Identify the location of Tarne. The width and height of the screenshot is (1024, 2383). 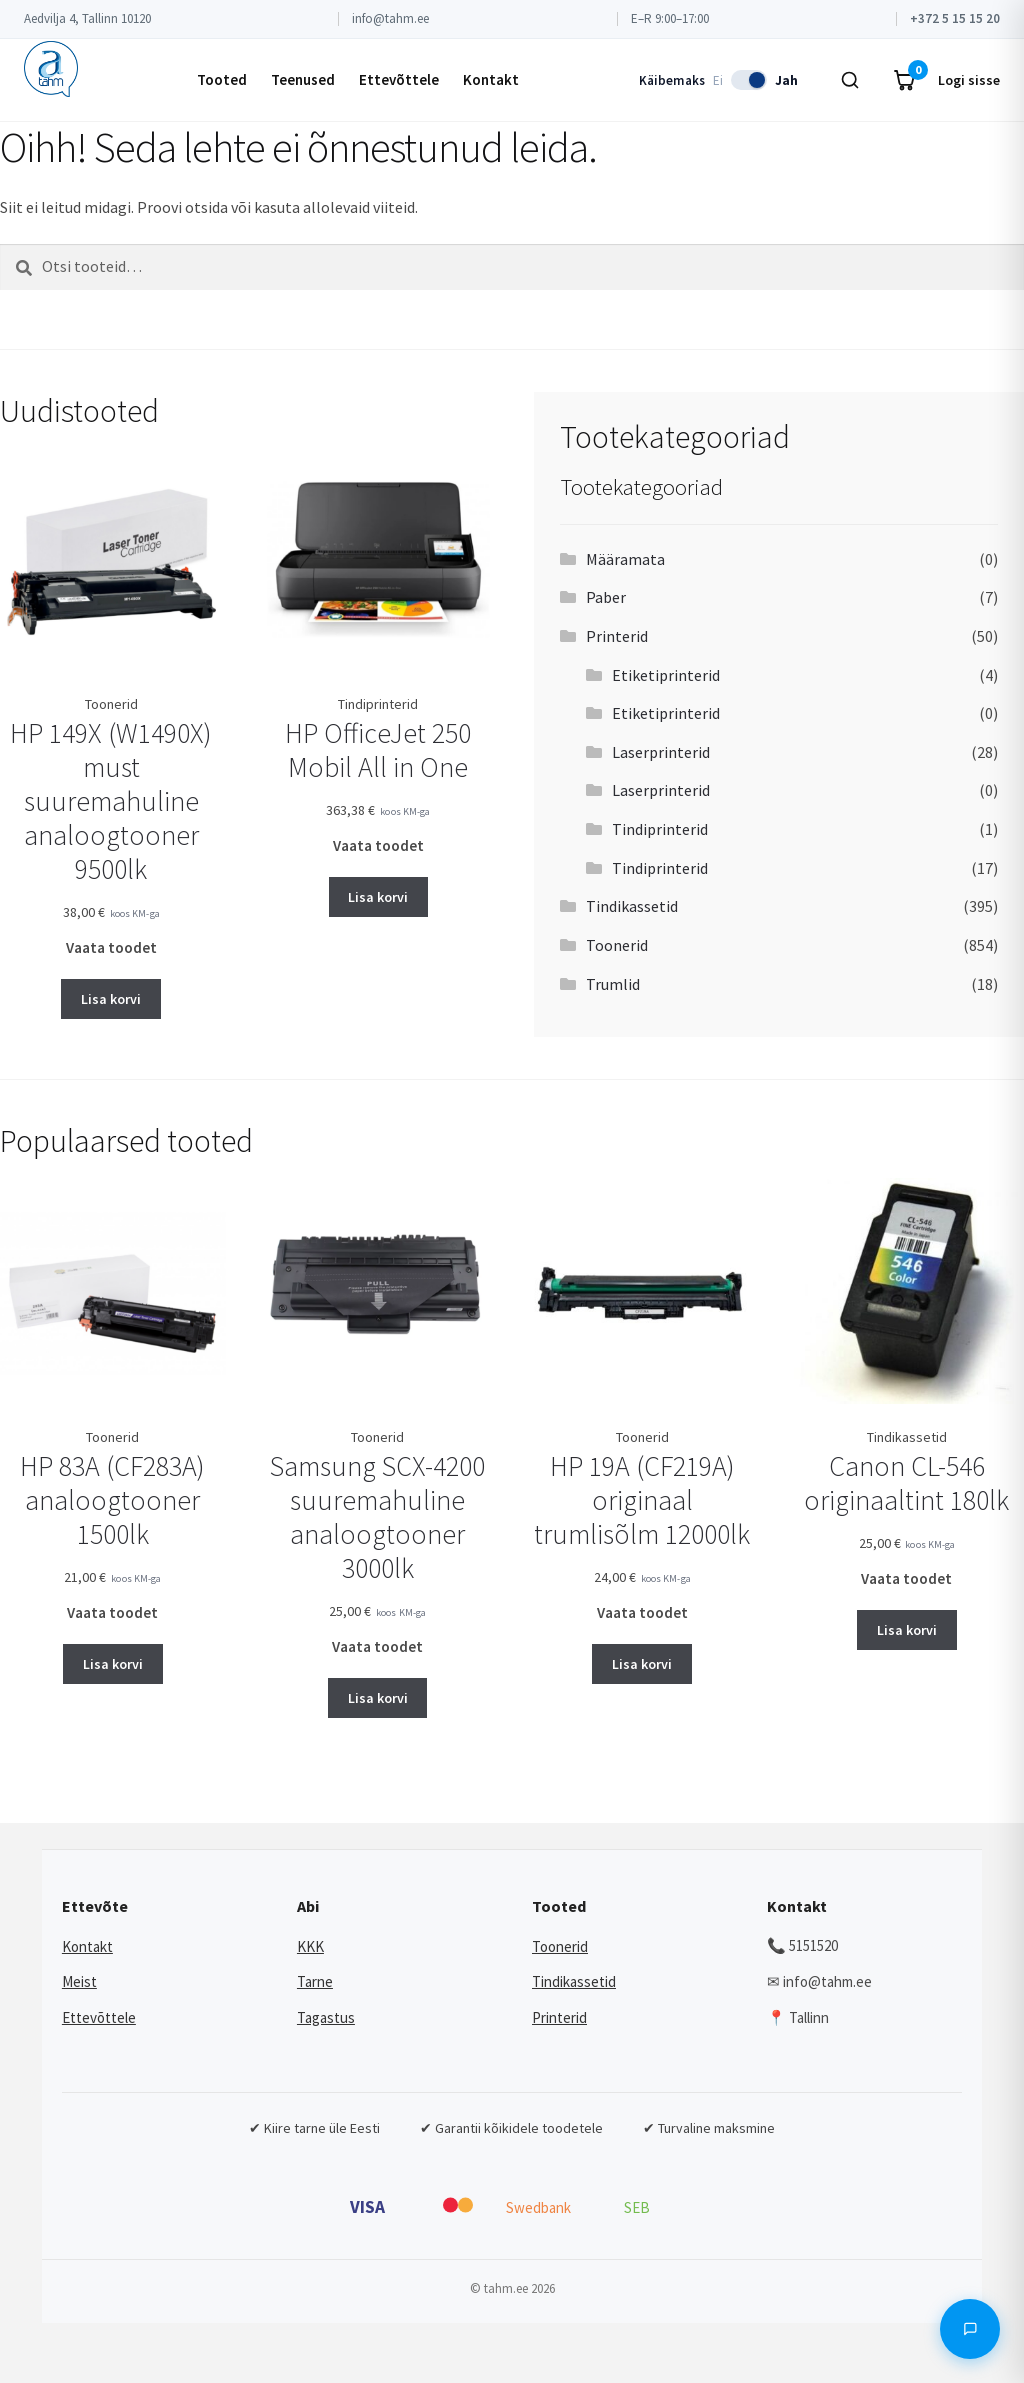
(315, 1981).